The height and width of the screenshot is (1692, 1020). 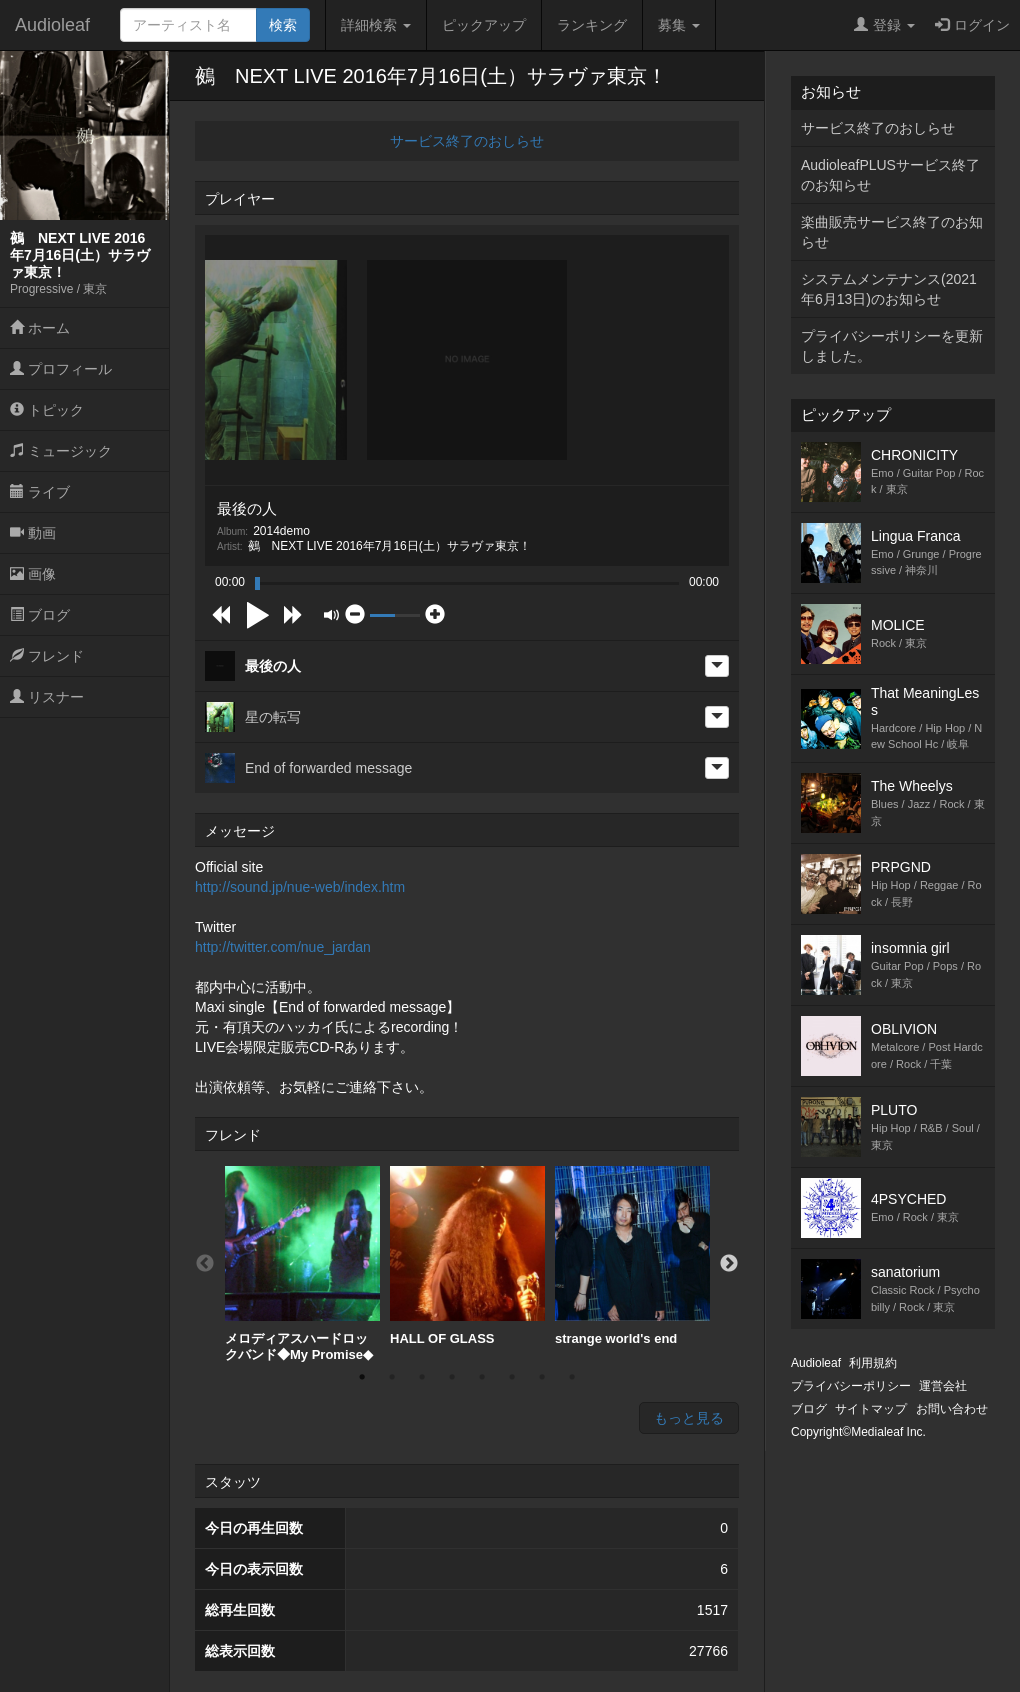 What do you see at coordinates (679, 25) in the screenshot?
I see `募集` at bounding box center [679, 25].